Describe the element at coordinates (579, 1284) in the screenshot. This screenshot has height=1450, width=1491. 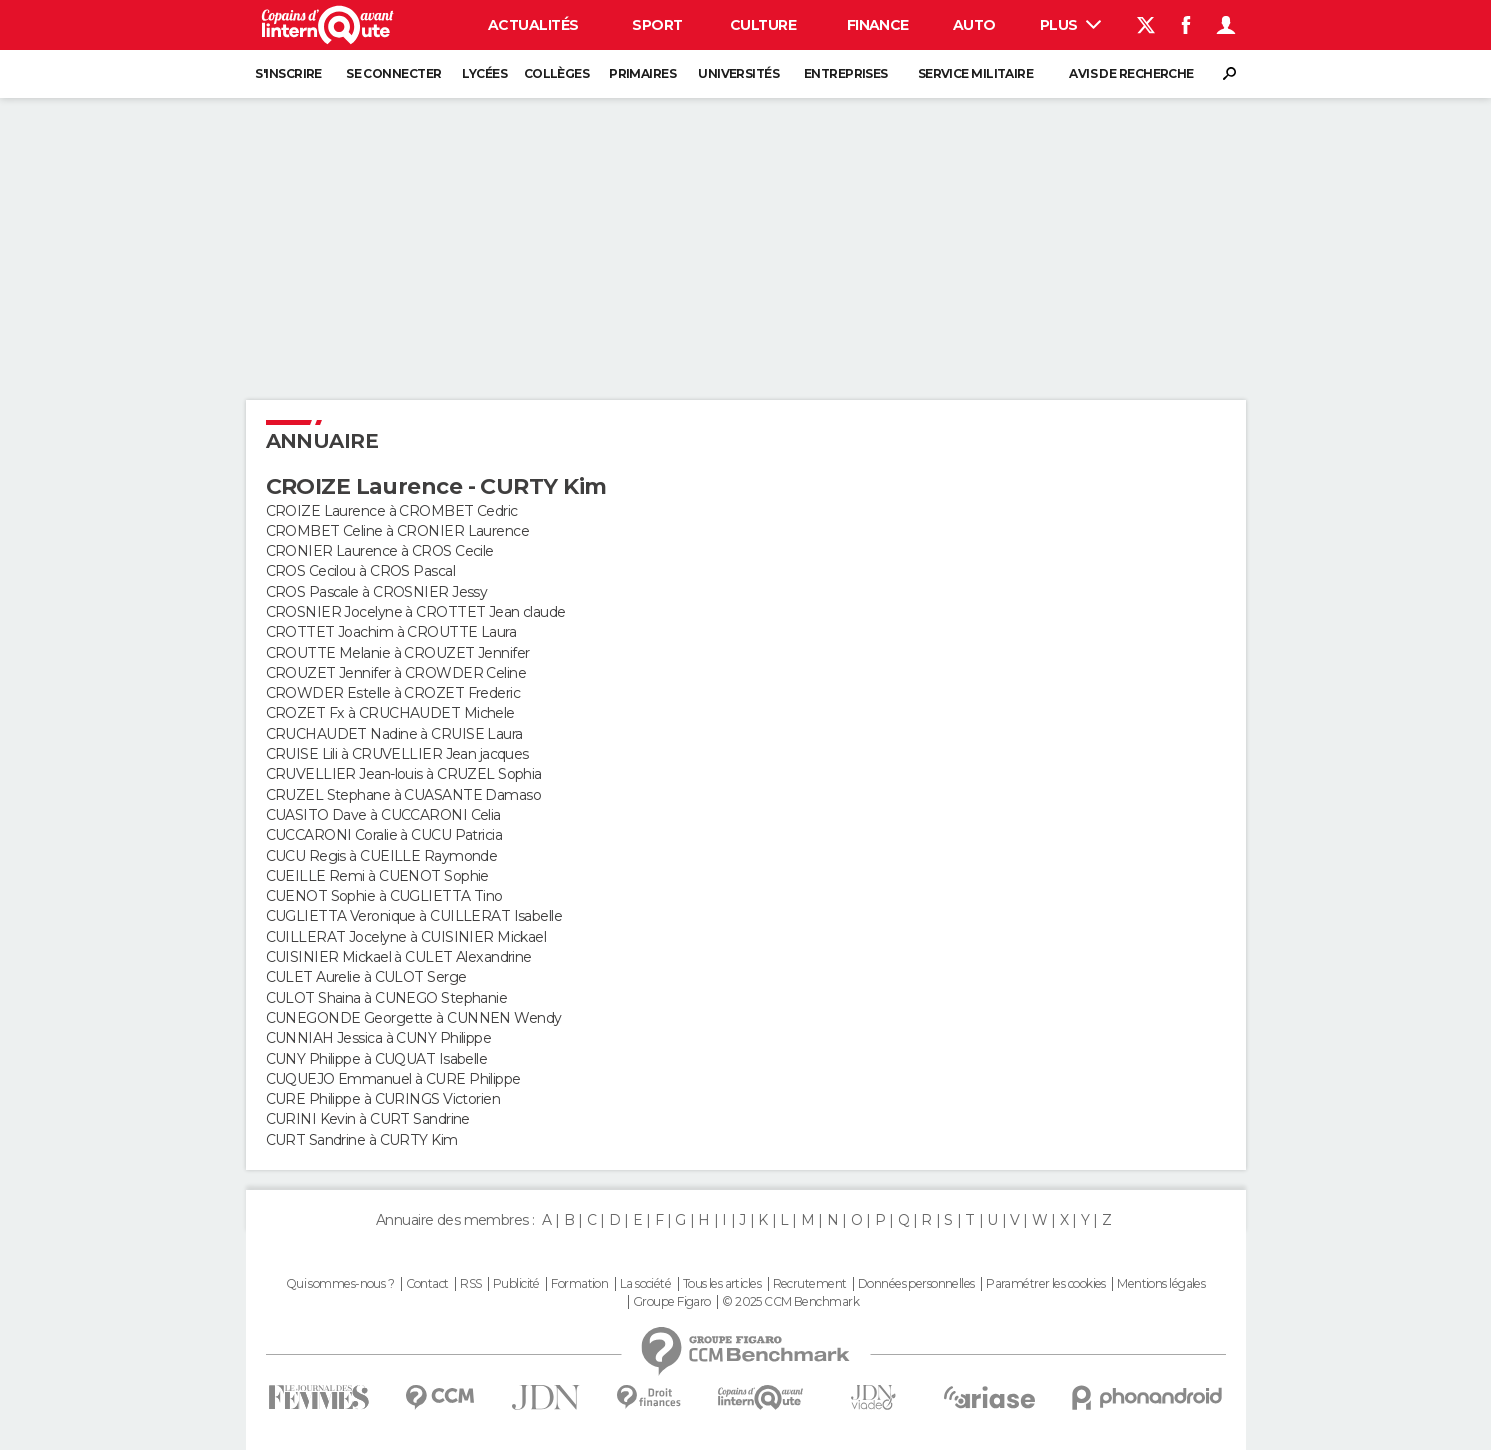
I see `Formation` at that location.